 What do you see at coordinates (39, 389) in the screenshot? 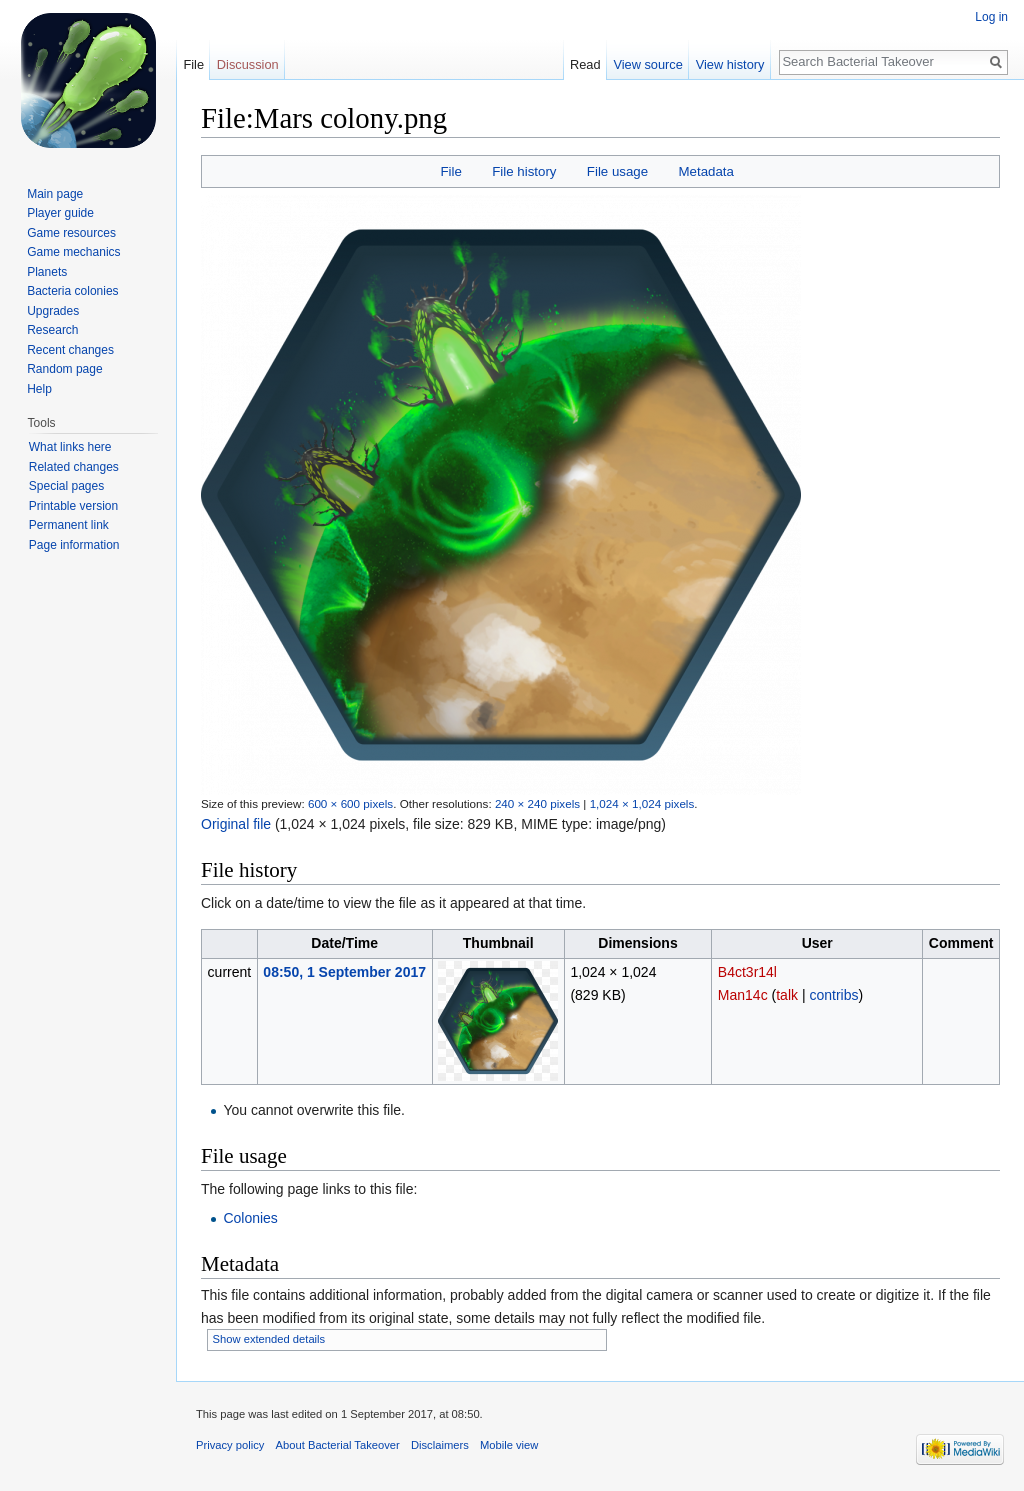
I see `Help` at bounding box center [39, 389].